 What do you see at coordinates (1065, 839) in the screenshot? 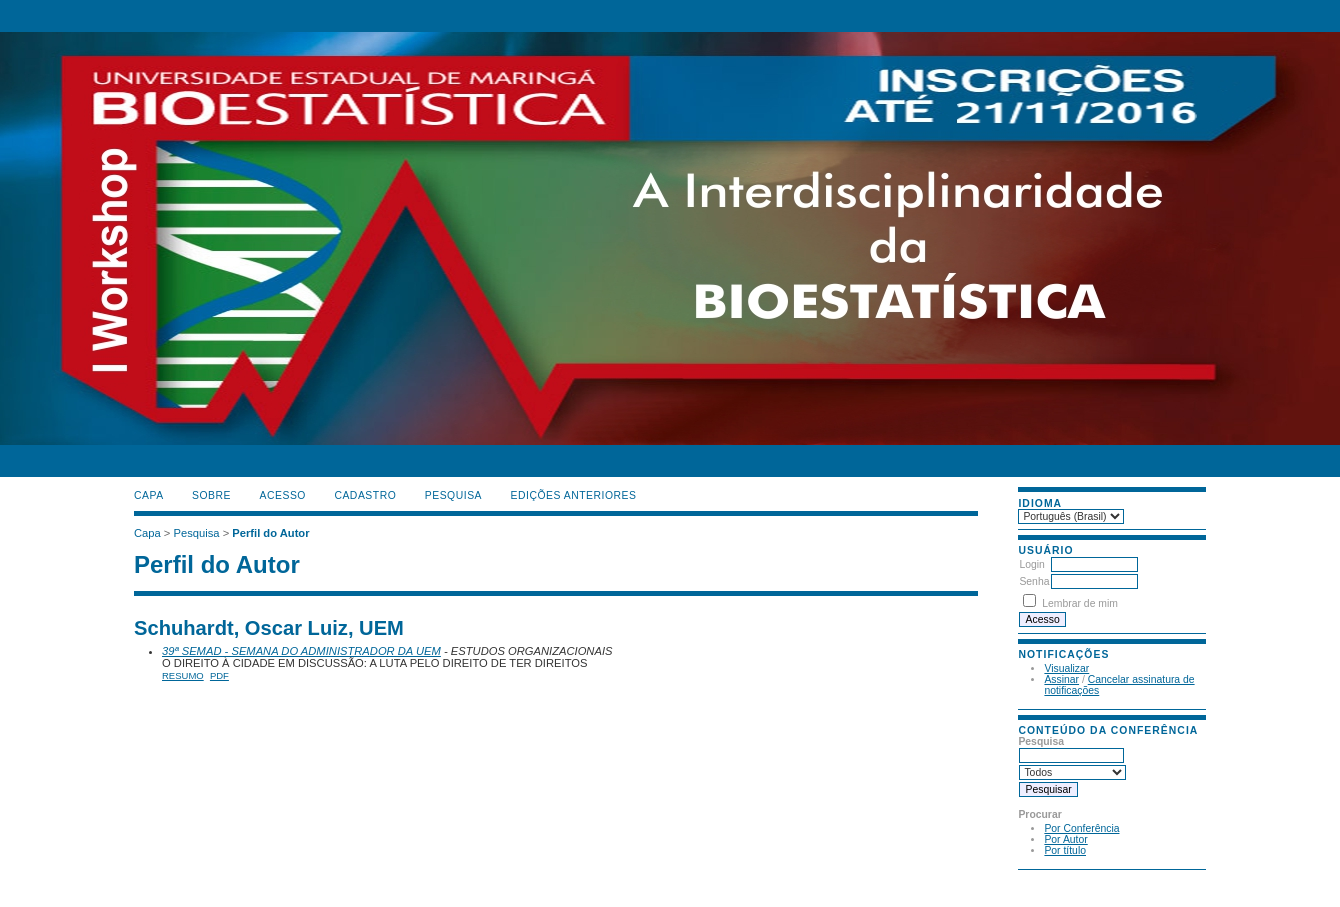
I see `Por Autor` at bounding box center [1065, 839].